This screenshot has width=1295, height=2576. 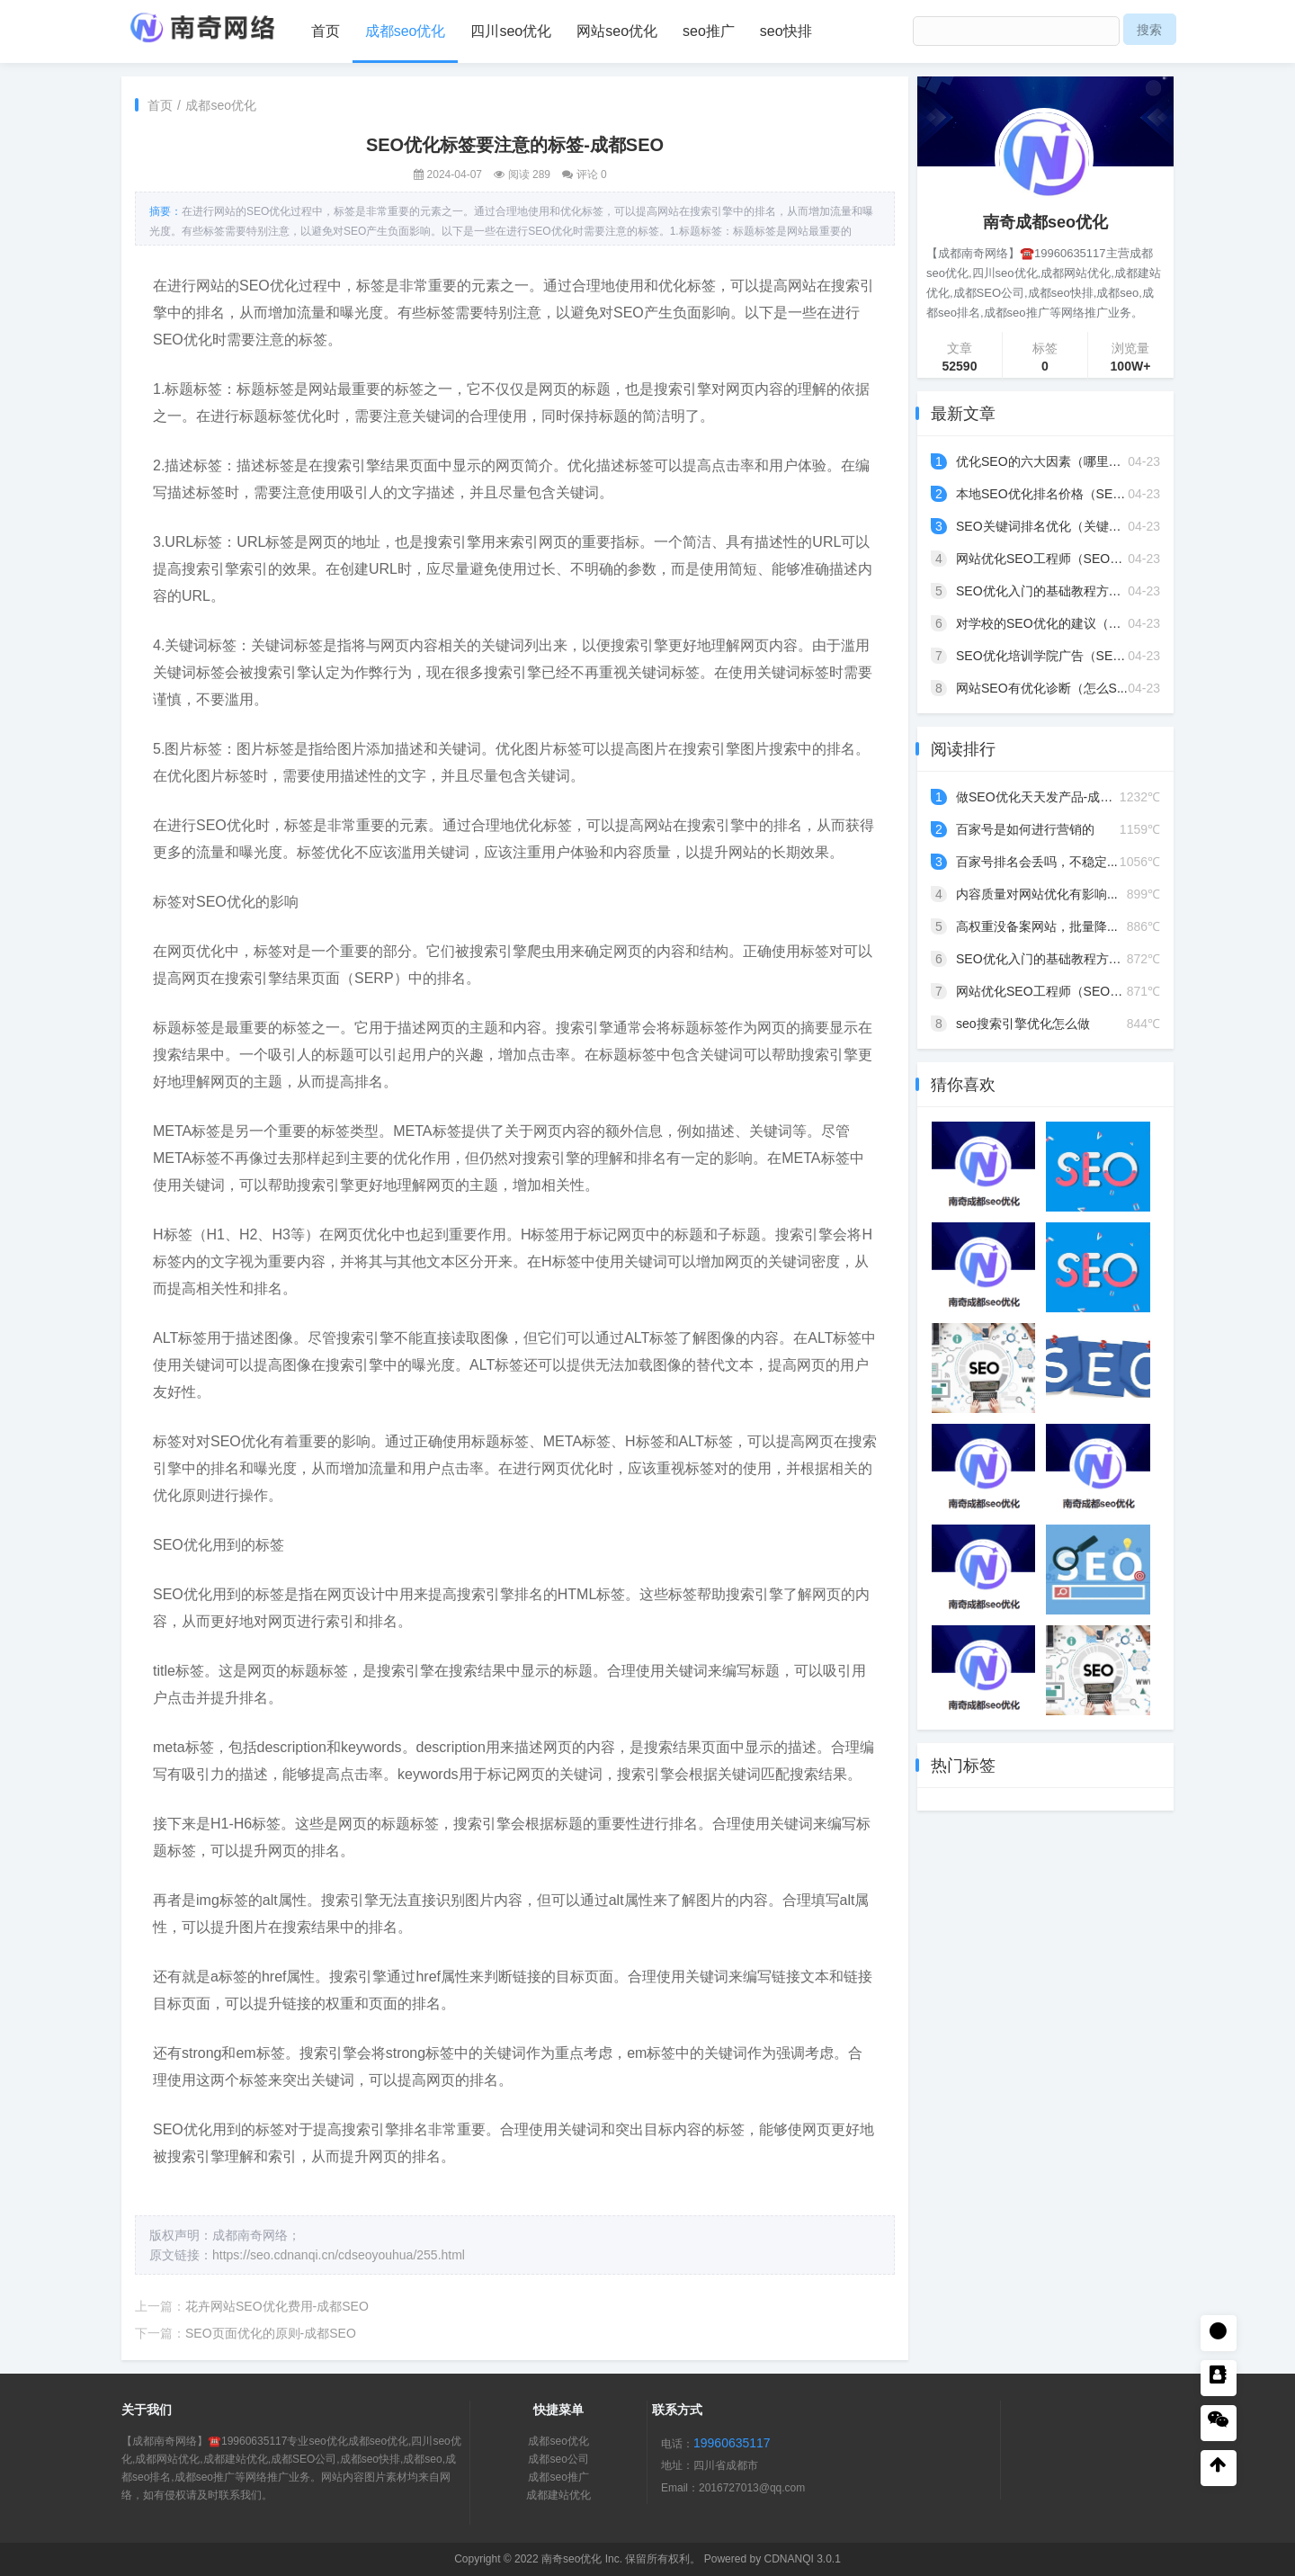 I want to click on 对学校的SEO优化的建议（学..., so click(x=1043, y=623).